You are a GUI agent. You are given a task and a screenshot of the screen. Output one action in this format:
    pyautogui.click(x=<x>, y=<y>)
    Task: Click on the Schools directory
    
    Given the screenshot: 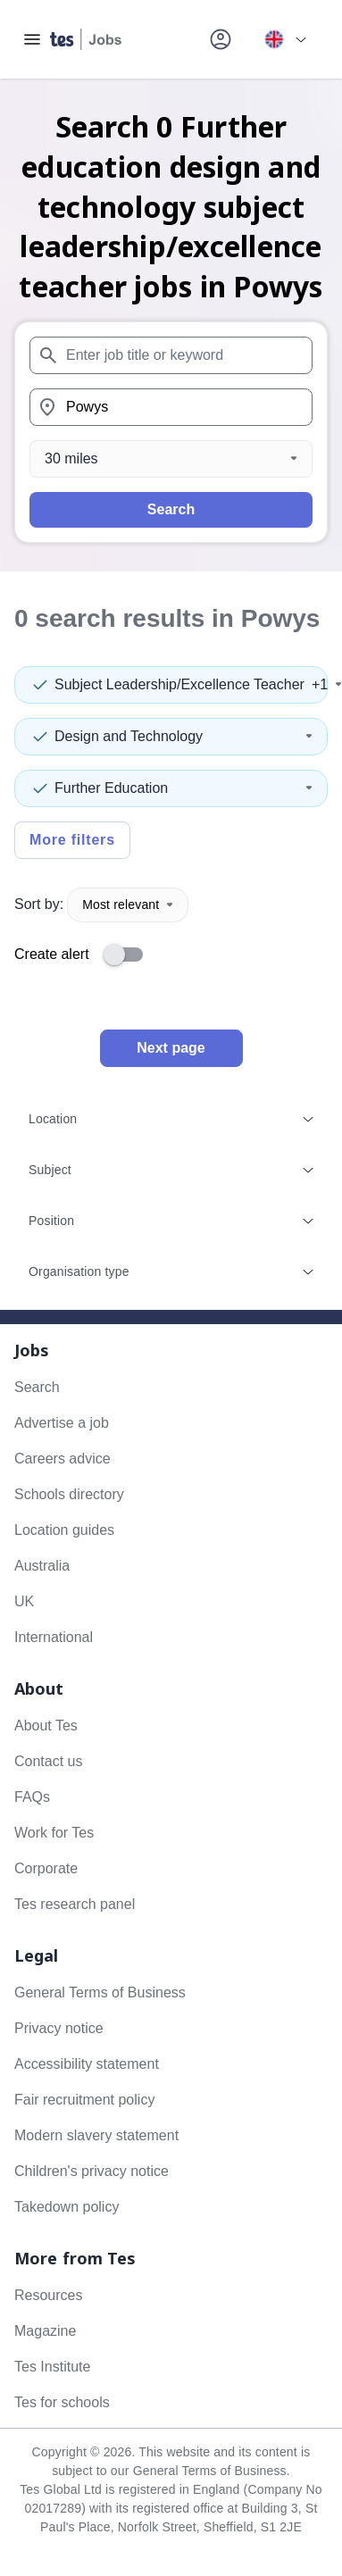 What is the action you would take?
    pyautogui.click(x=69, y=1494)
    